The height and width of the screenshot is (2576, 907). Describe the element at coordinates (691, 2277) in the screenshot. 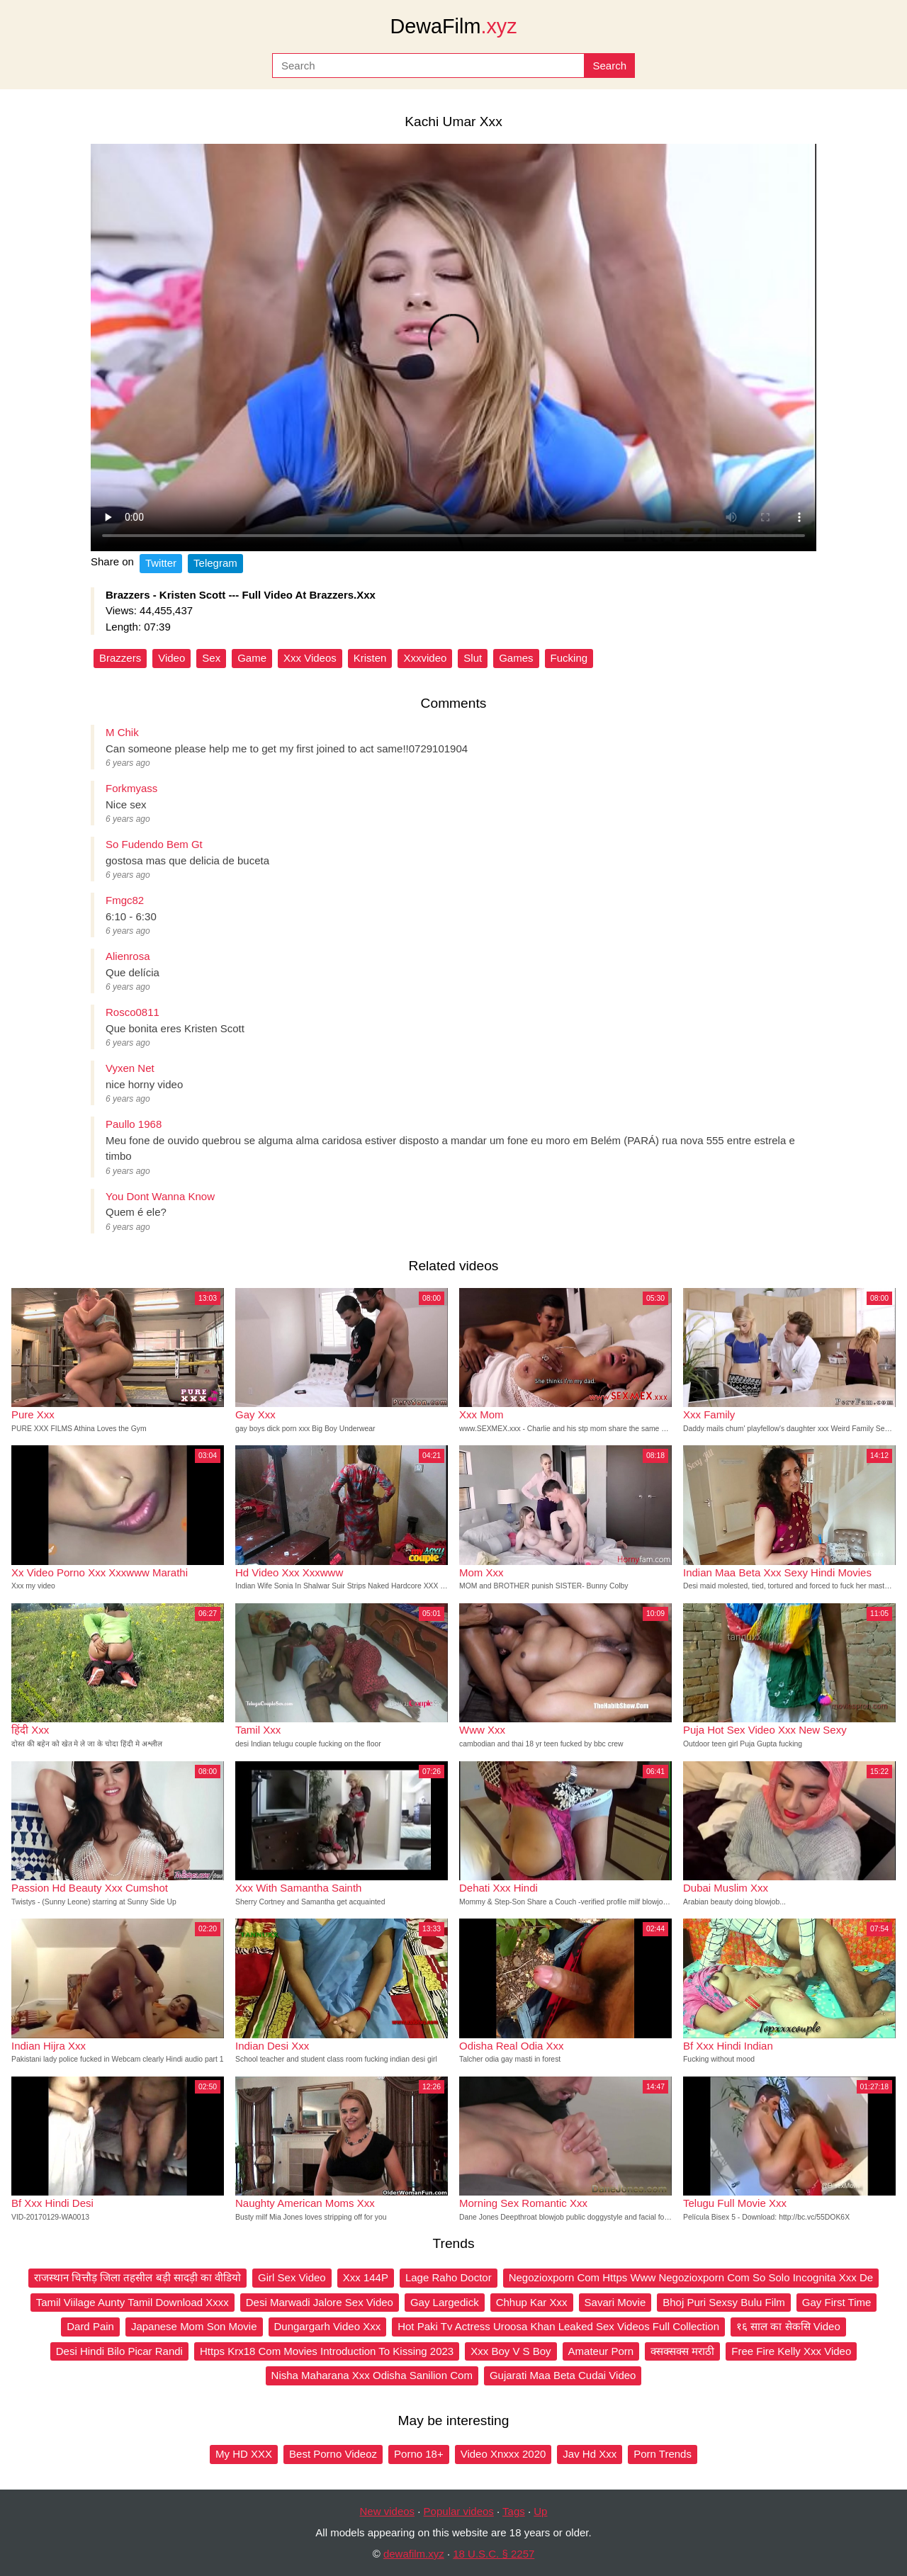

I see `Negozioxporn Com Https Www Negozioxporn Com So Solo Incognita Xxx De` at that location.